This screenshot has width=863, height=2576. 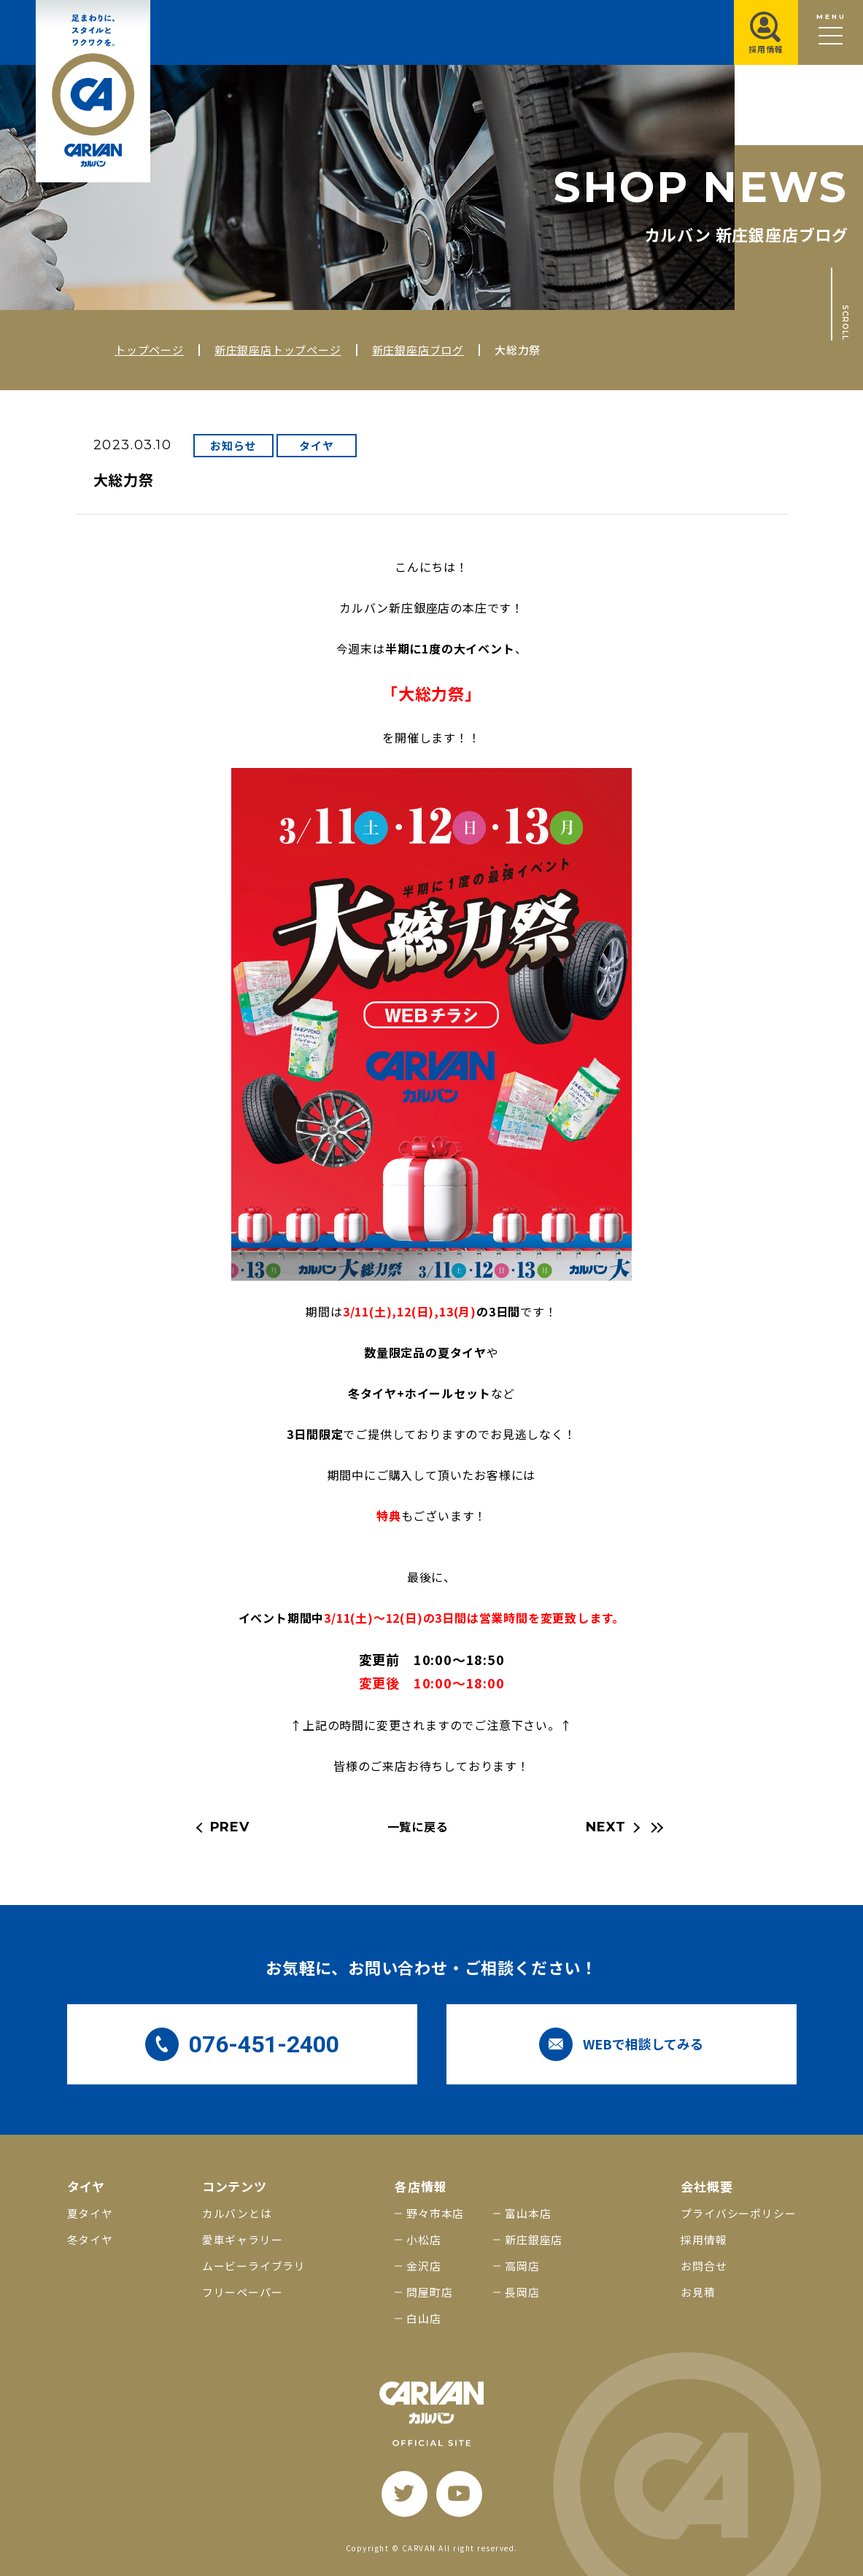 What do you see at coordinates (704, 2265) in the screenshot?
I see `お問合せ` at bounding box center [704, 2265].